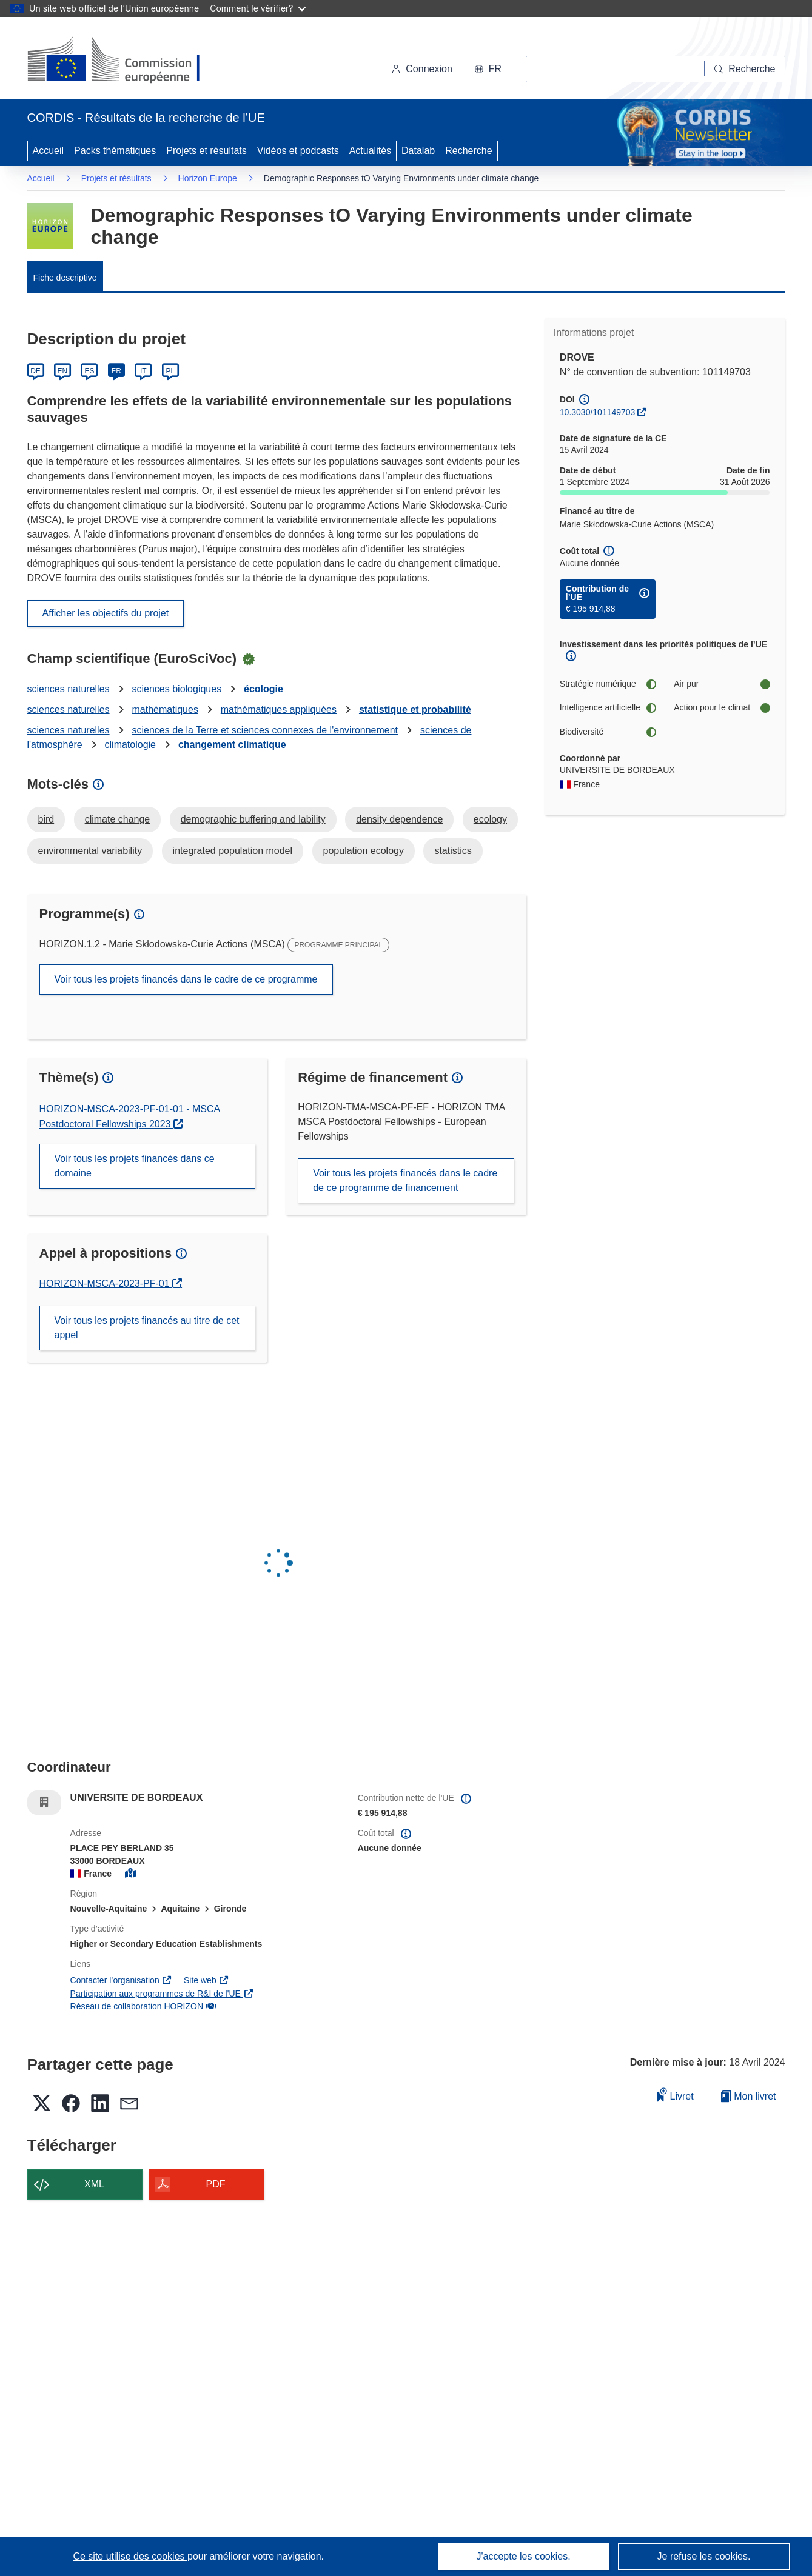 Image resolution: width=812 pixels, height=2576 pixels. What do you see at coordinates (130, 2556) in the screenshot?
I see `Ce site utilise des cookies [En savoir plus sur les cookies]` at bounding box center [130, 2556].